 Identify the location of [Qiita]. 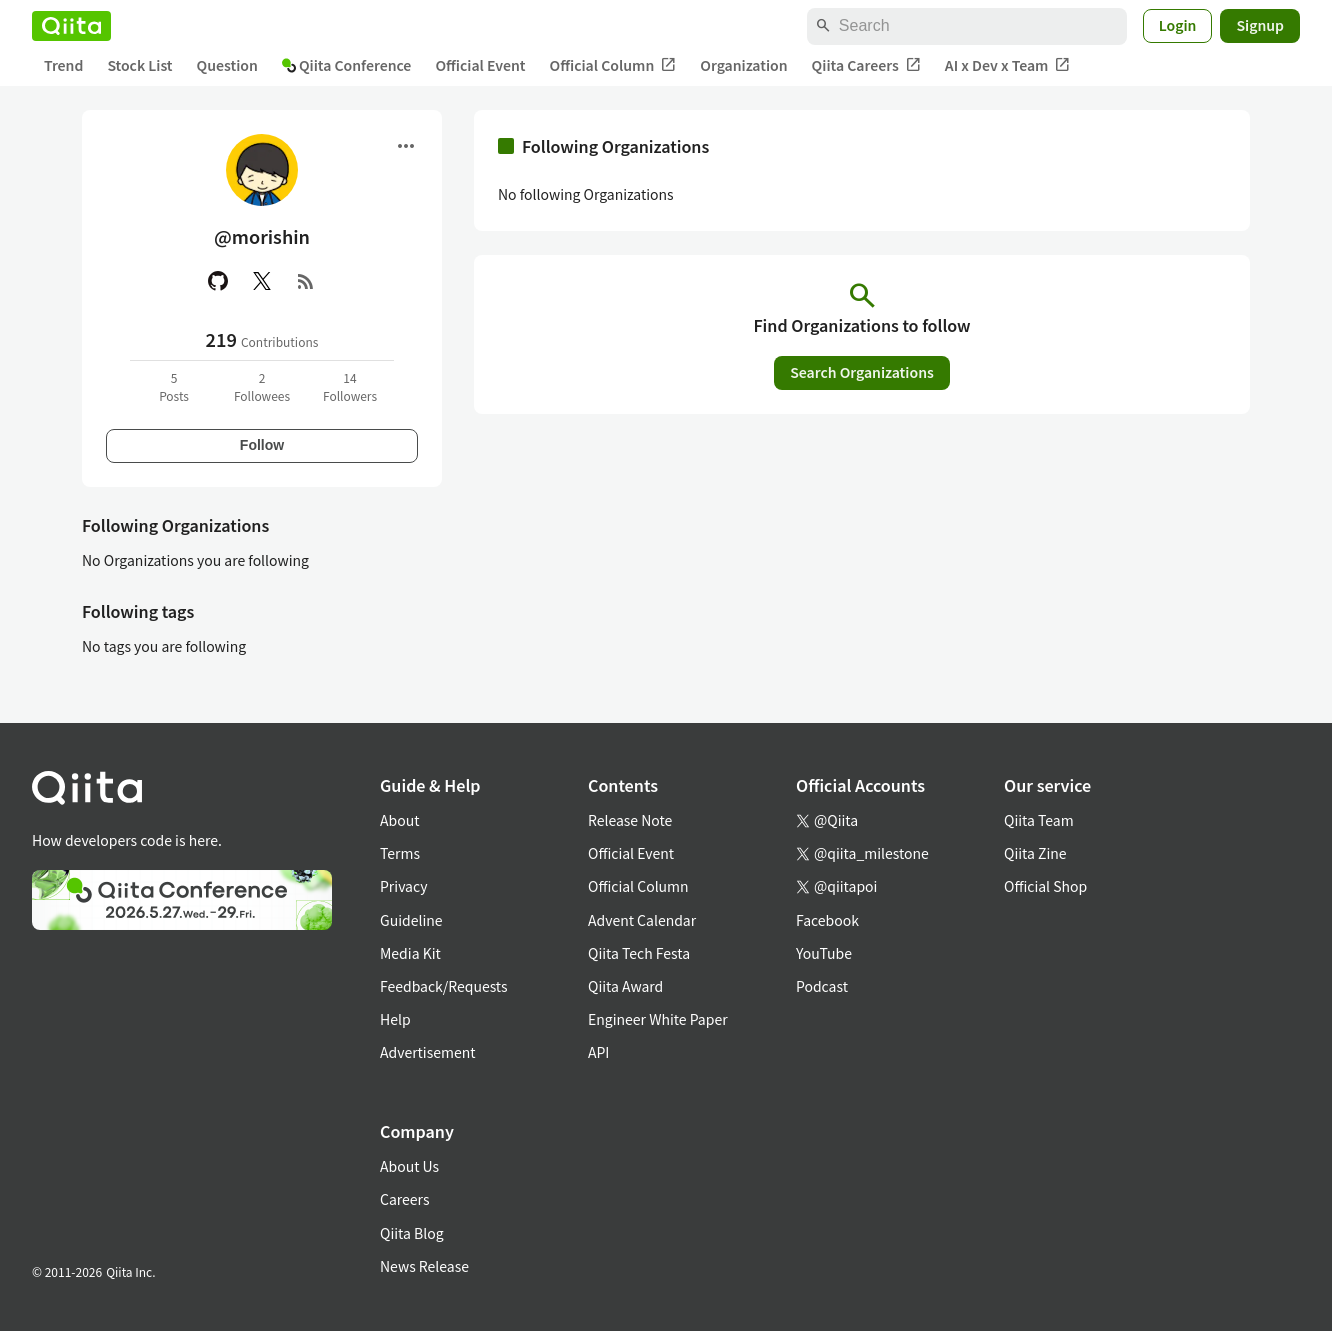
(71, 26).